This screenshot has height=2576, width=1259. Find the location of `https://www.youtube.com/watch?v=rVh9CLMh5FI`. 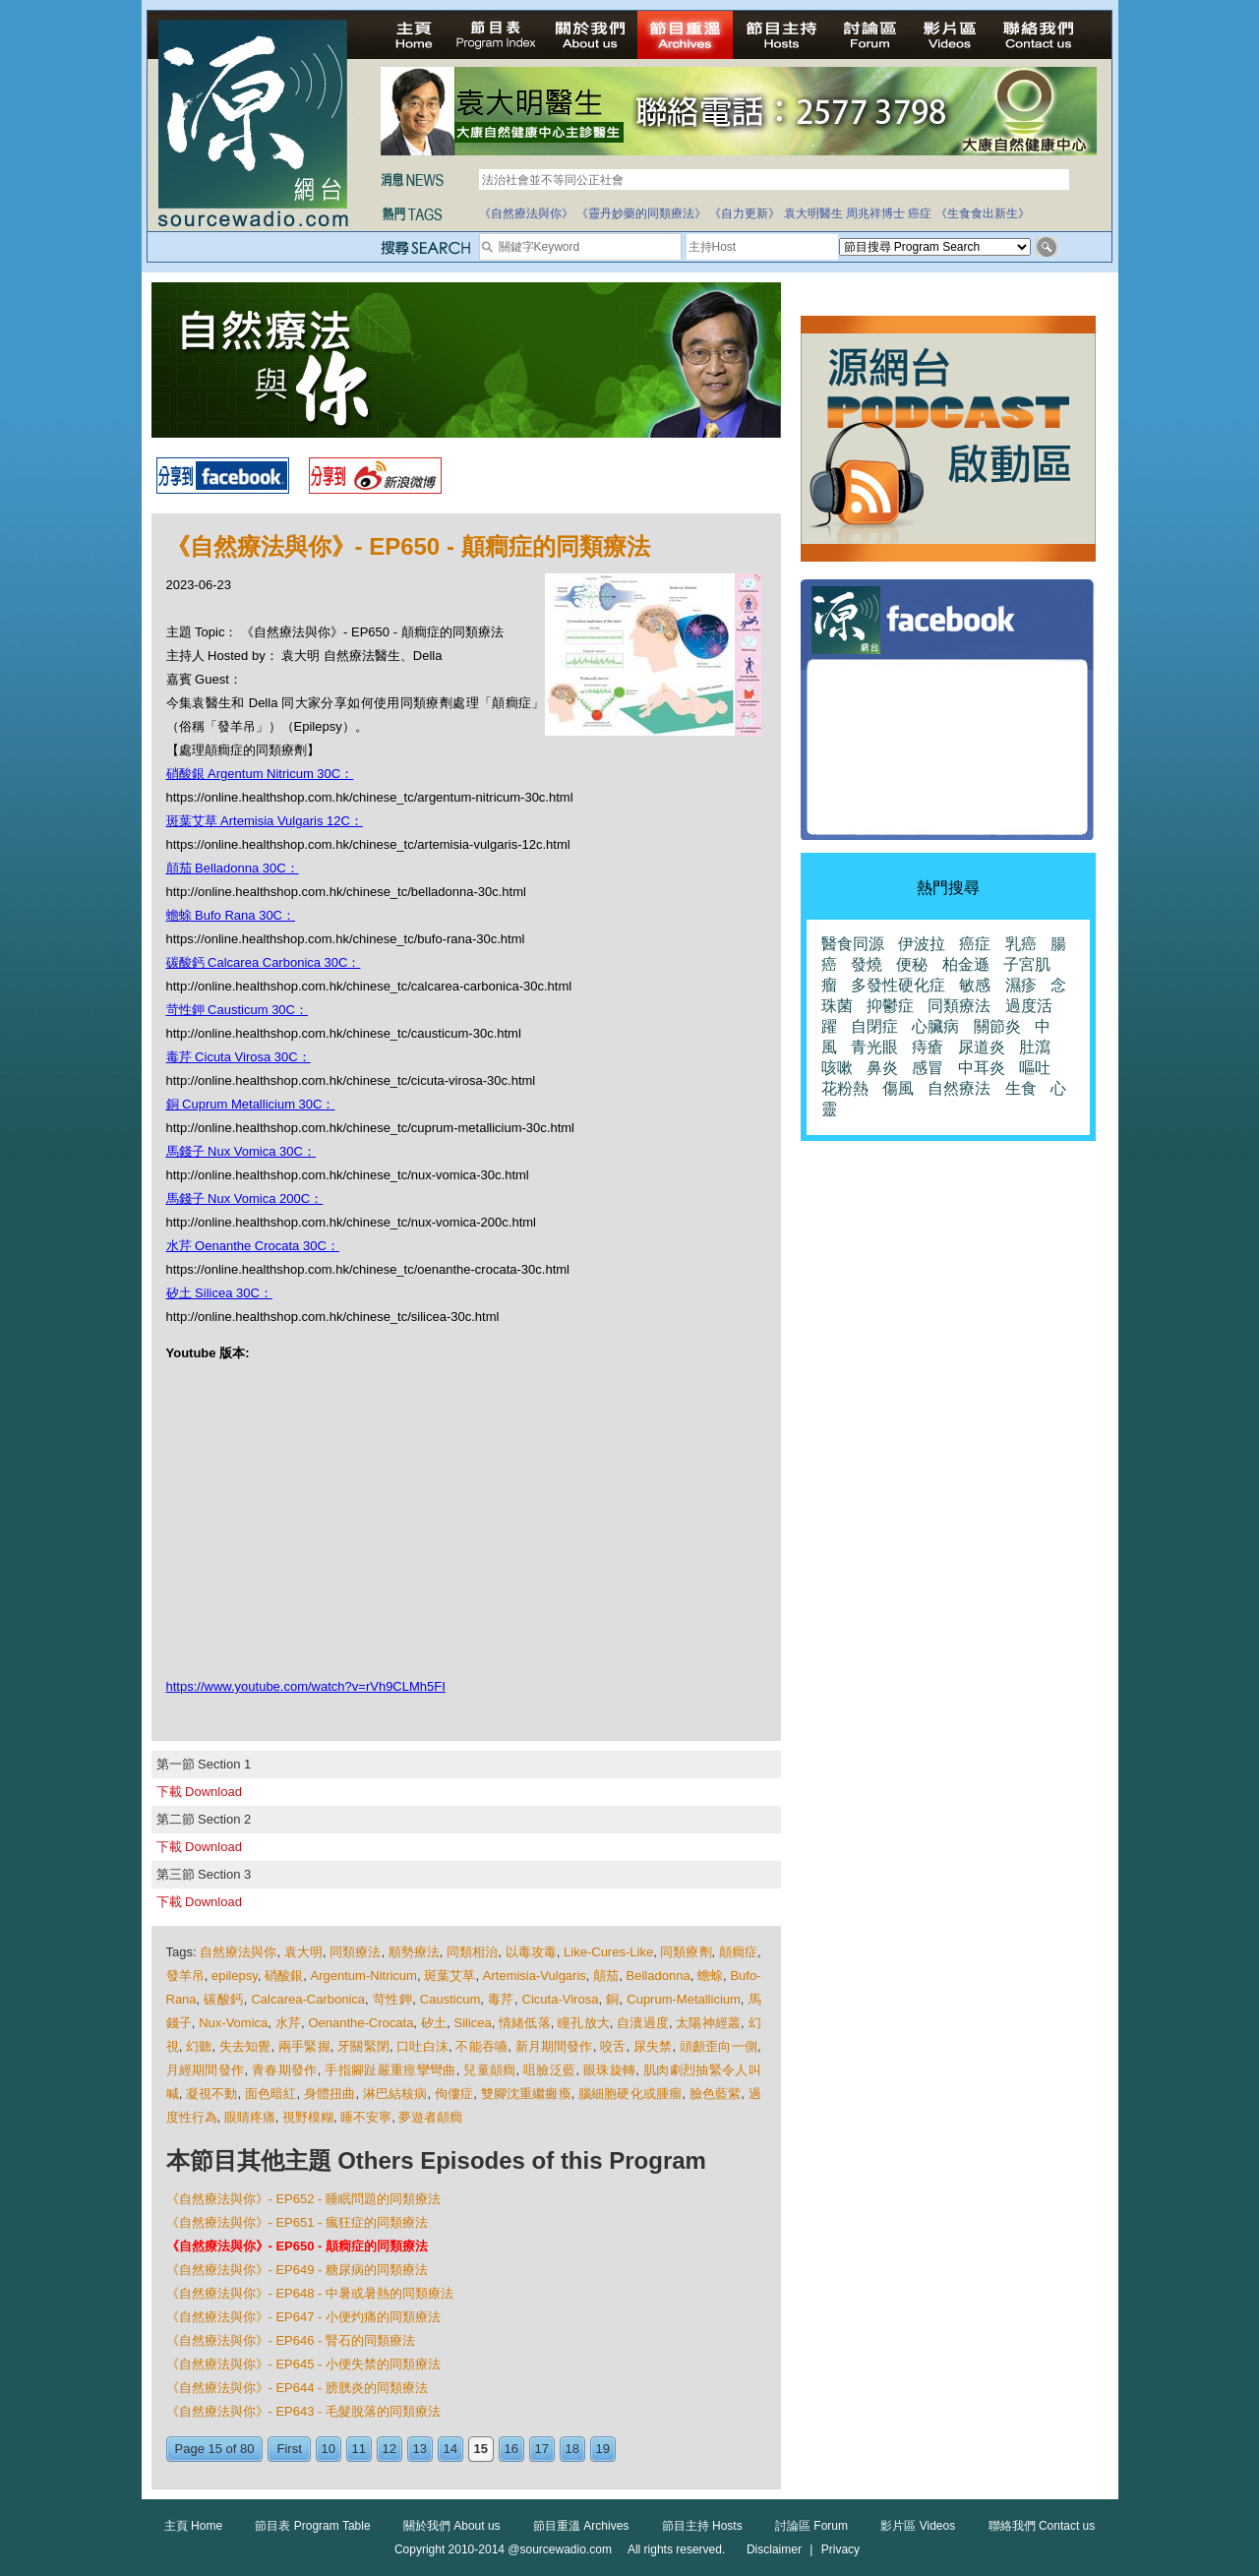

https://www.youtube.com/watch?v=rVh9CLMh5FI is located at coordinates (306, 1686).